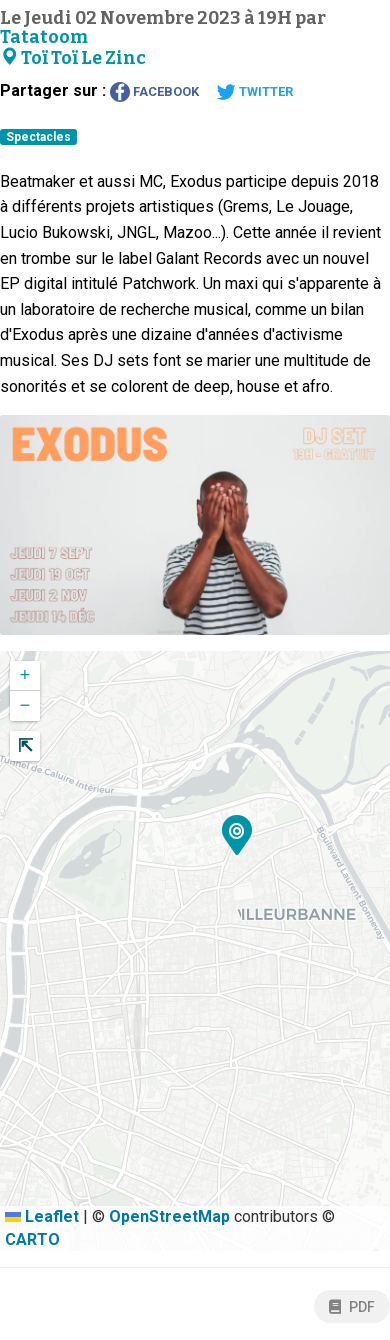  What do you see at coordinates (154, 92) in the screenshot?
I see `Facebook` at bounding box center [154, 92].